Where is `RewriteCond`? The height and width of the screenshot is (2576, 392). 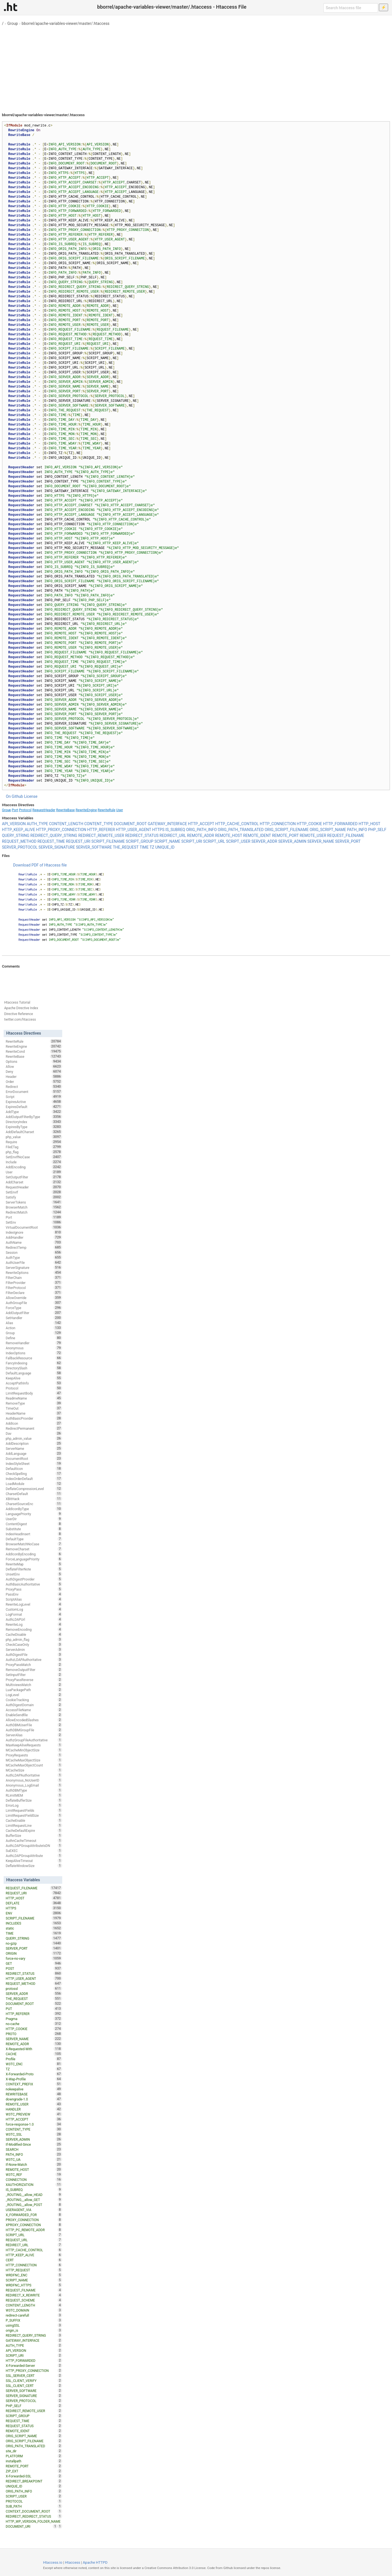
RewriteCond is located at coordinates (34, 1051).